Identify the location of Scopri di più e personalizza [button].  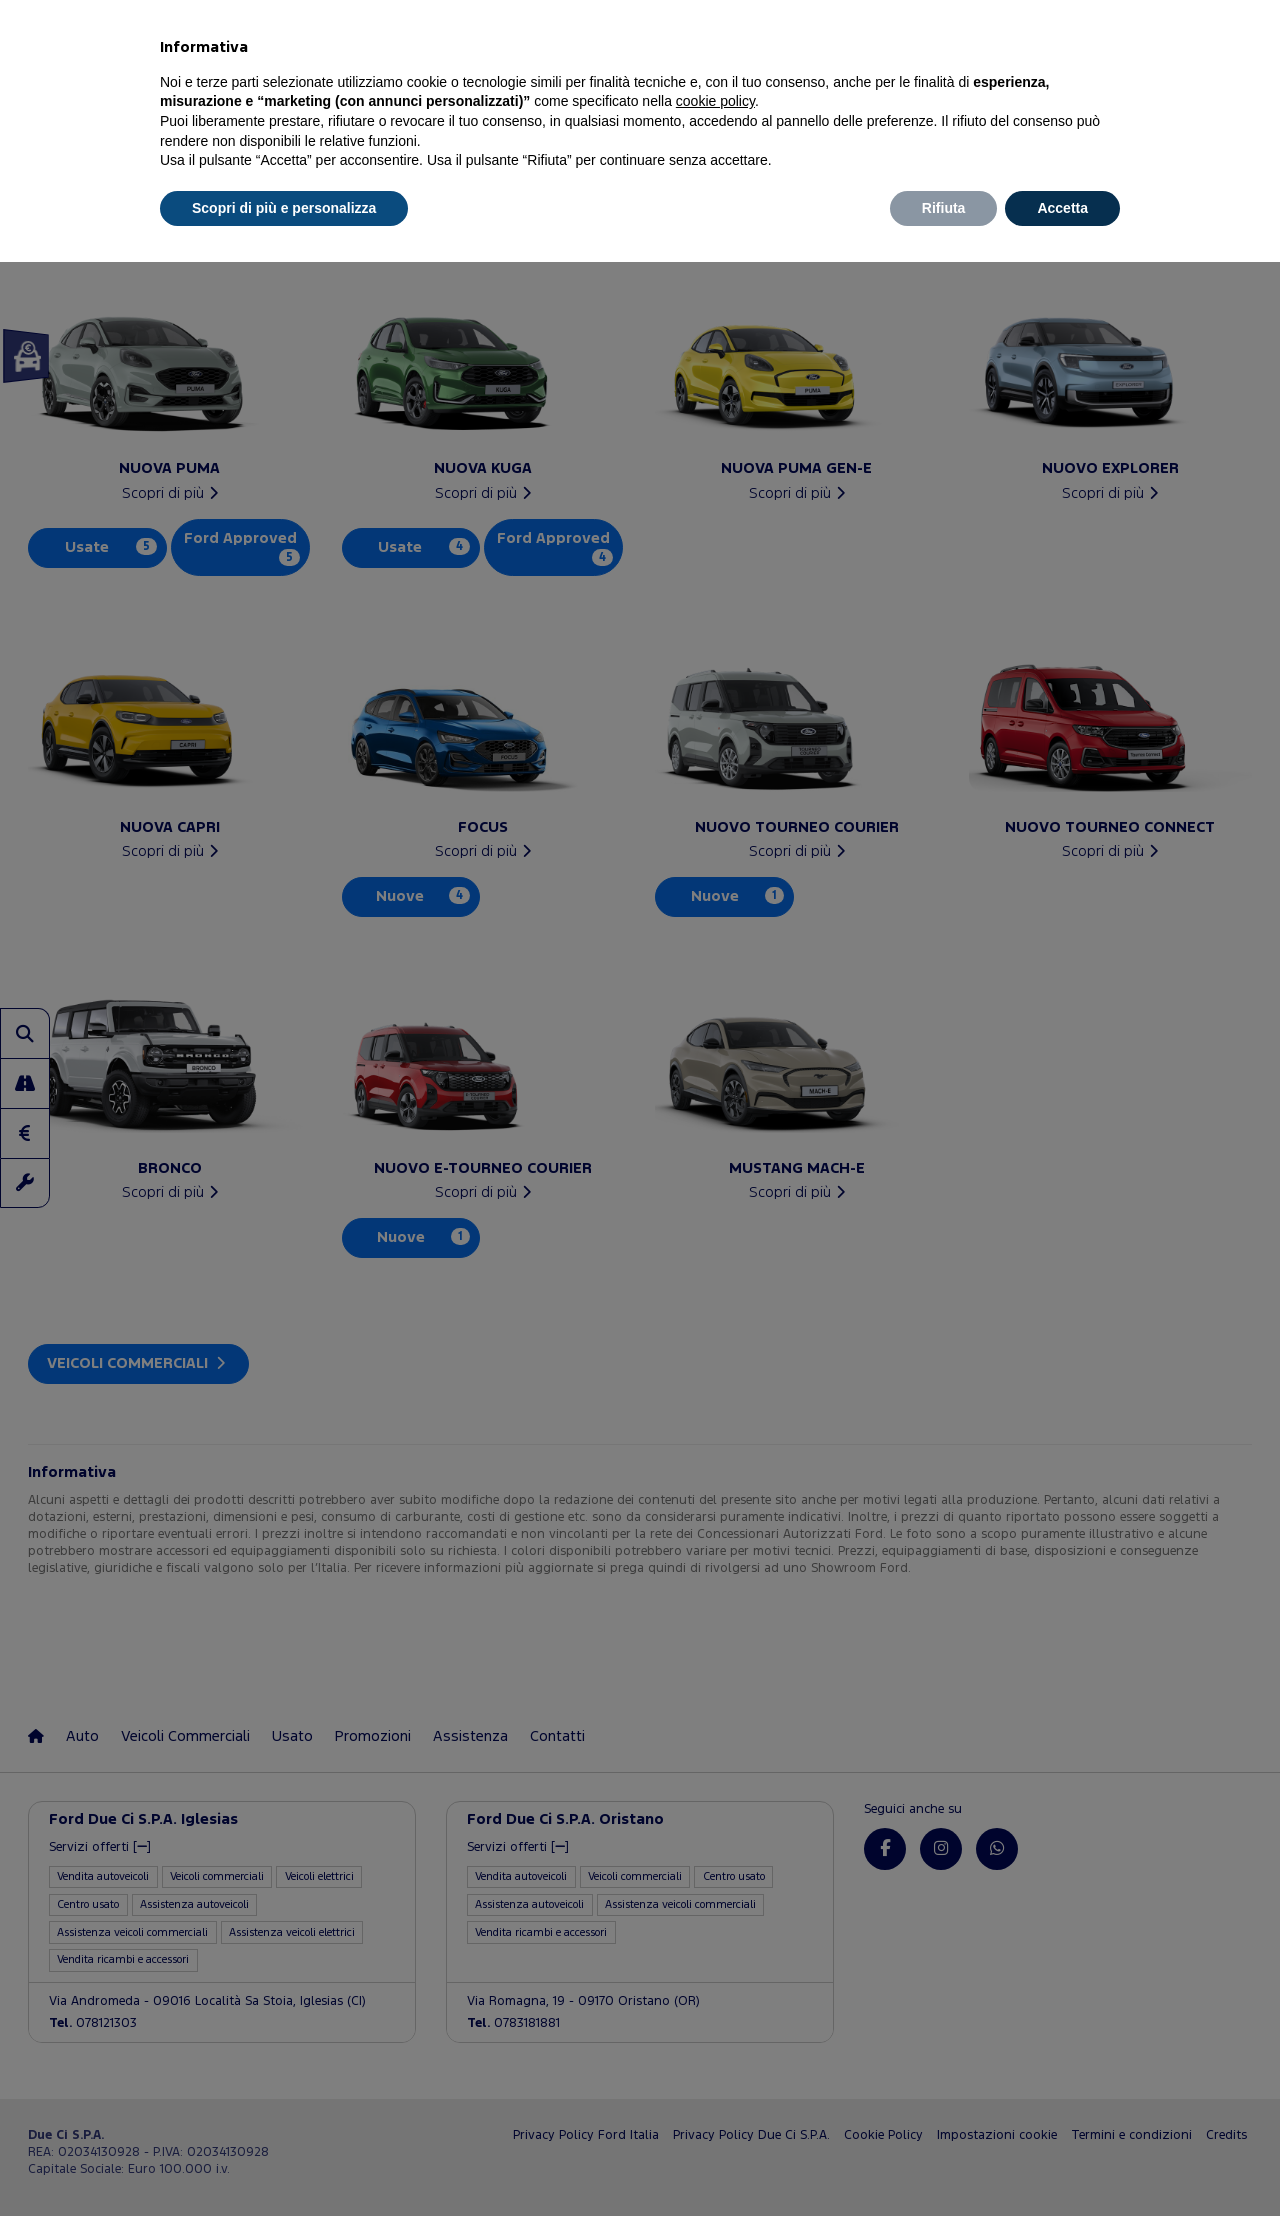
(284, 208).